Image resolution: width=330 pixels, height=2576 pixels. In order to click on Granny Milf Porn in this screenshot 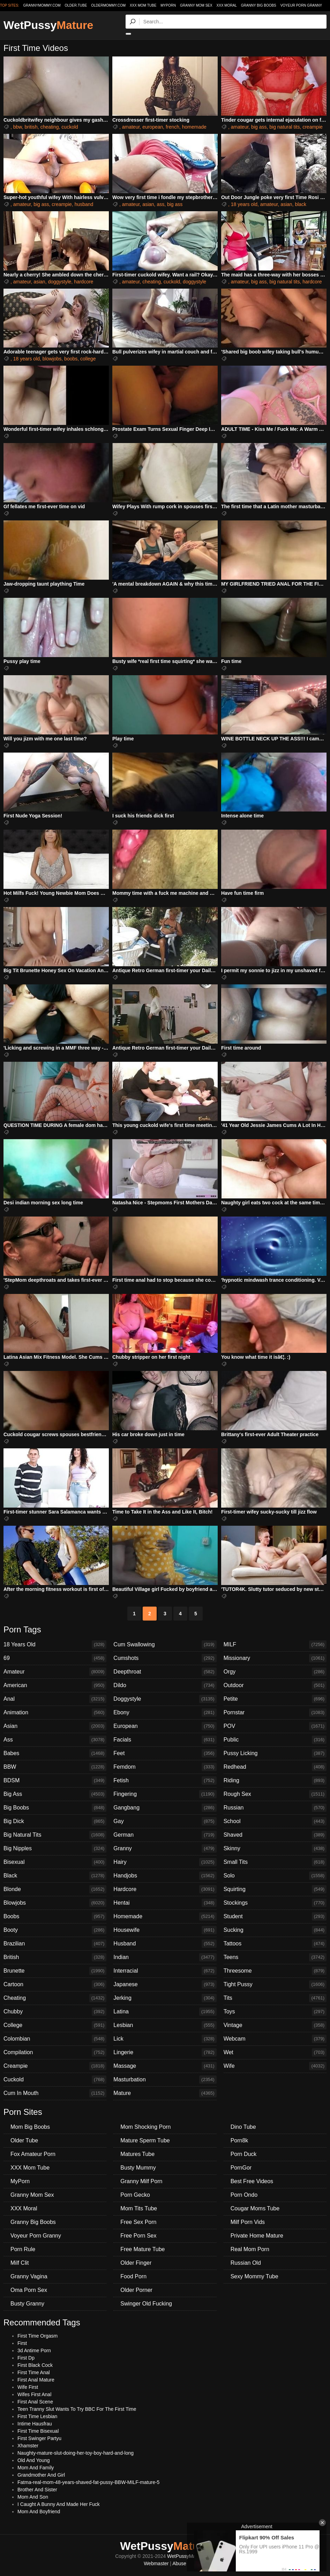, I will do `click(141, 2181)`.